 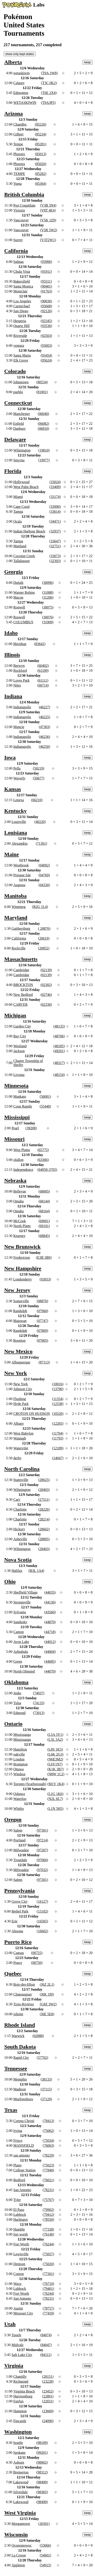 I want to click on Portland, so click(x=19, y=1840).